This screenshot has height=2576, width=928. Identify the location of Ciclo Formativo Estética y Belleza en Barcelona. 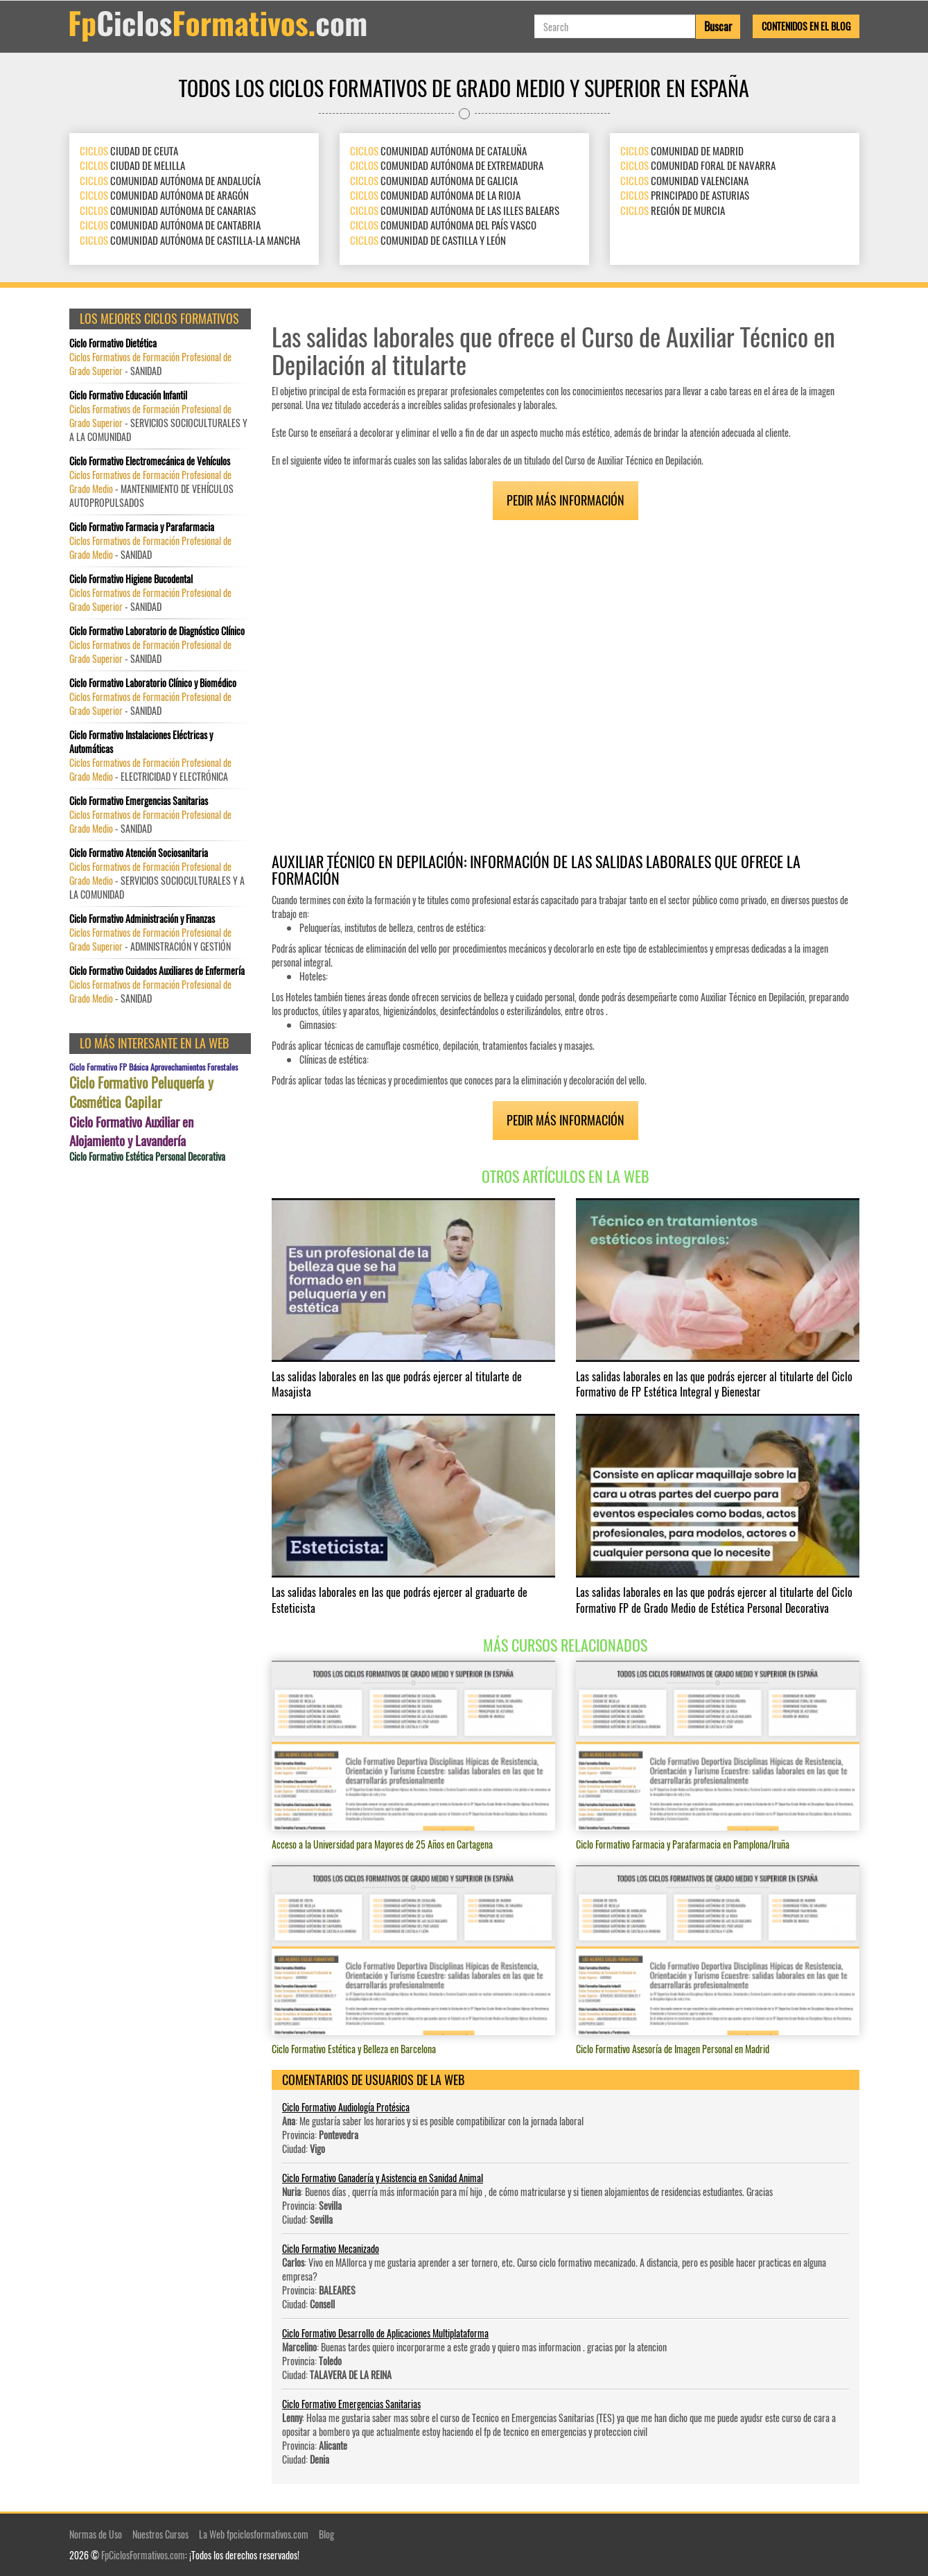
(354, 2048).